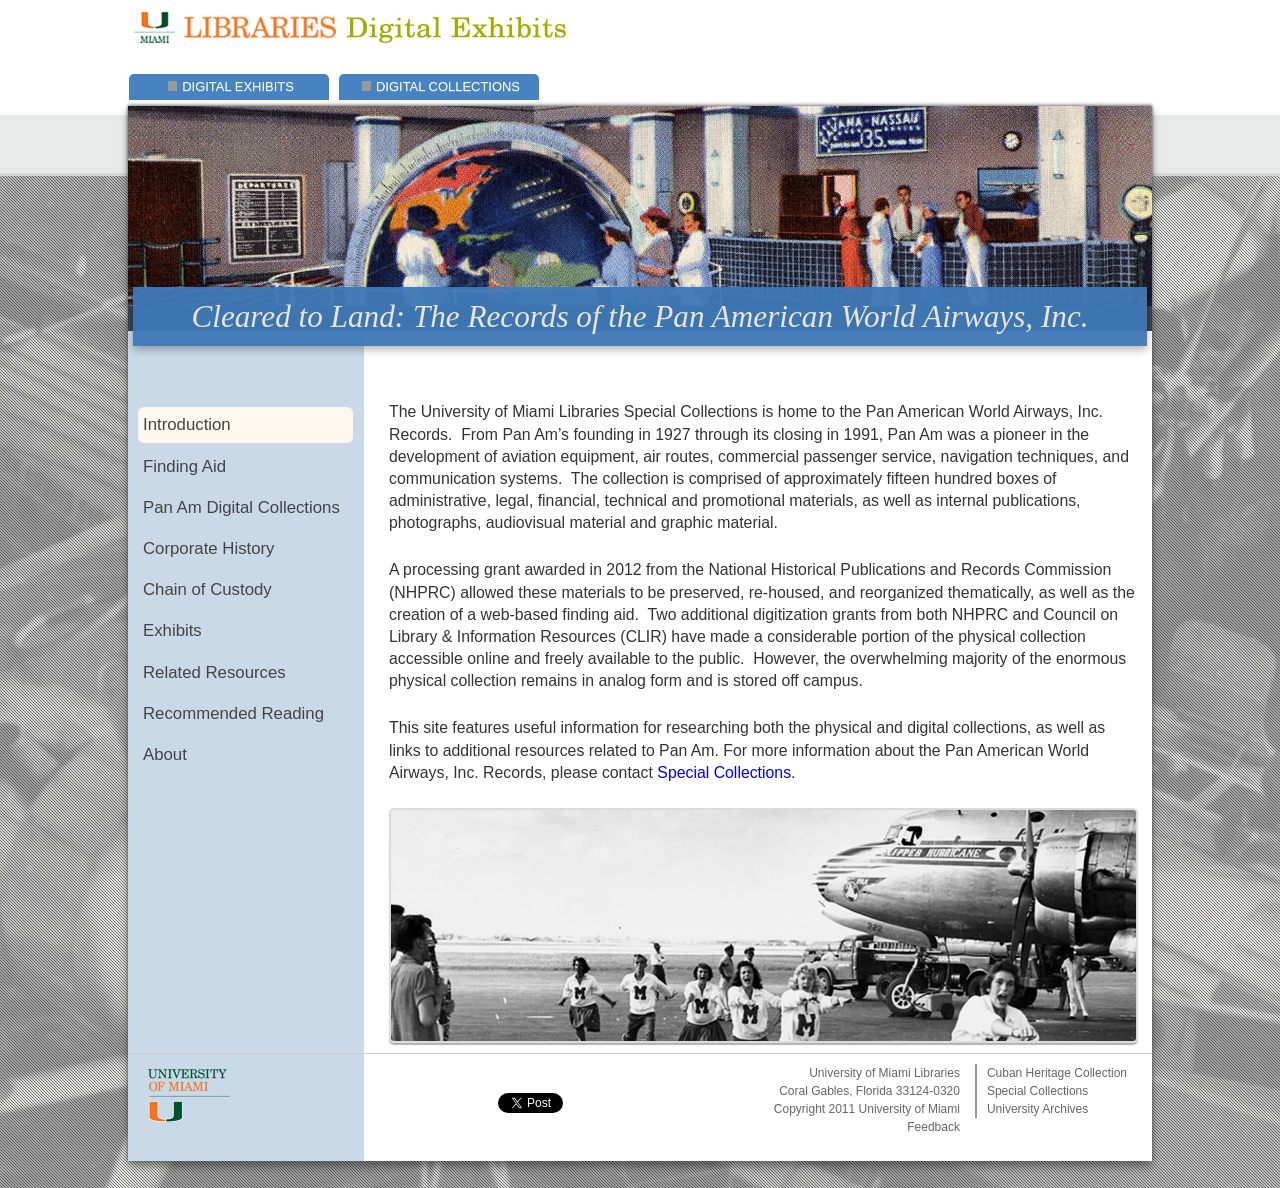 The width and height of the screenshot is (1280, 1188). I want to click on About, so click(165, 754).